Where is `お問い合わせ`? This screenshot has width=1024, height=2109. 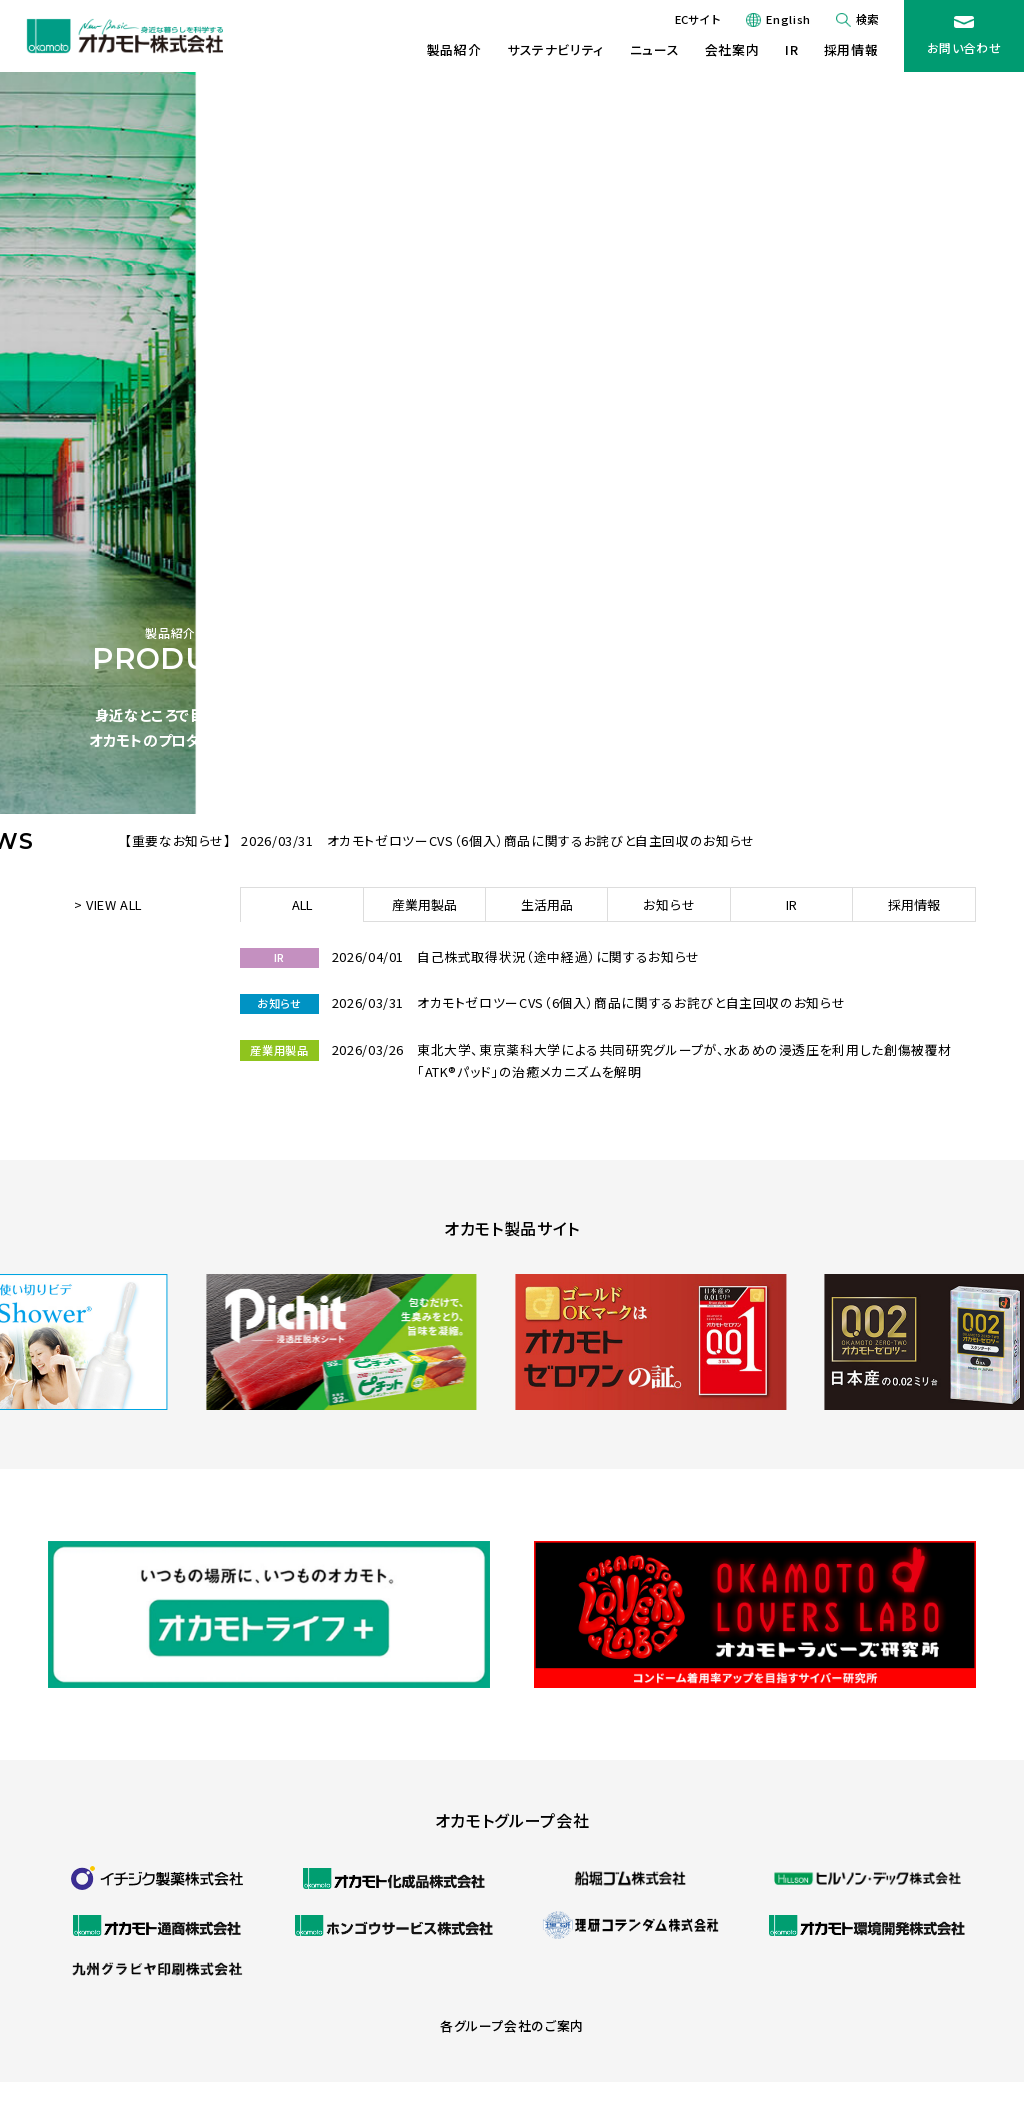
お問い合わせ is located at coordinates (964, 47).